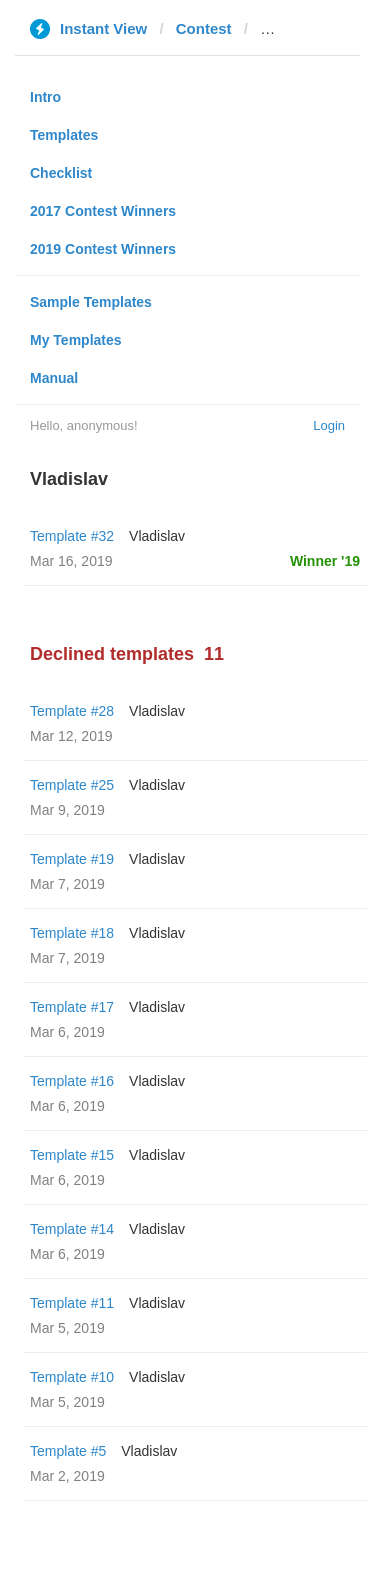 This screenshot has width=375, height=1591. What do you see at coordinates (72, 1229) in the screenshot?
I see `Template #14` at bounding box center [72, 1229].